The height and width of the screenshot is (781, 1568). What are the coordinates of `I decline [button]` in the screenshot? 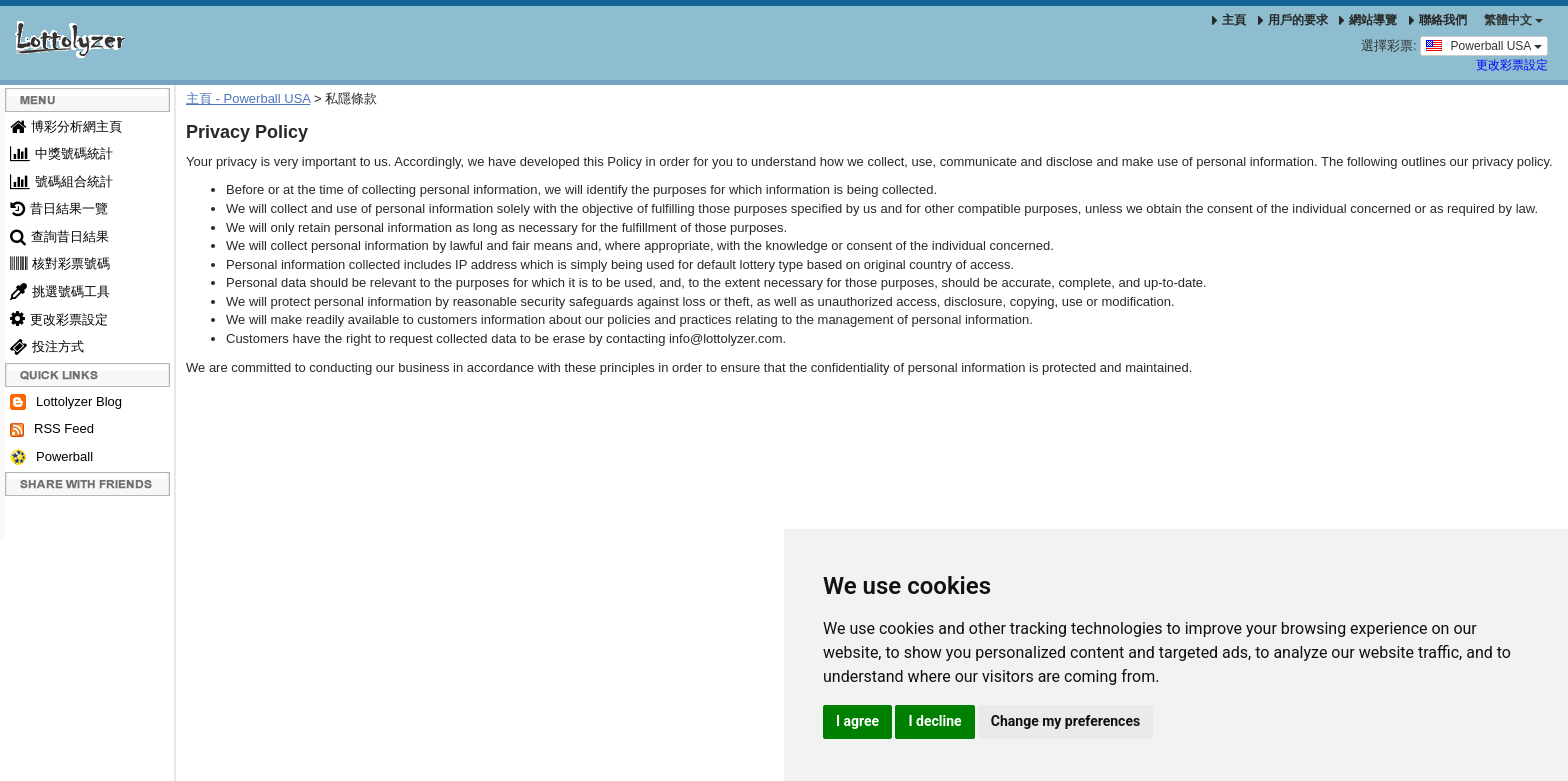 It's located at (934, 721).